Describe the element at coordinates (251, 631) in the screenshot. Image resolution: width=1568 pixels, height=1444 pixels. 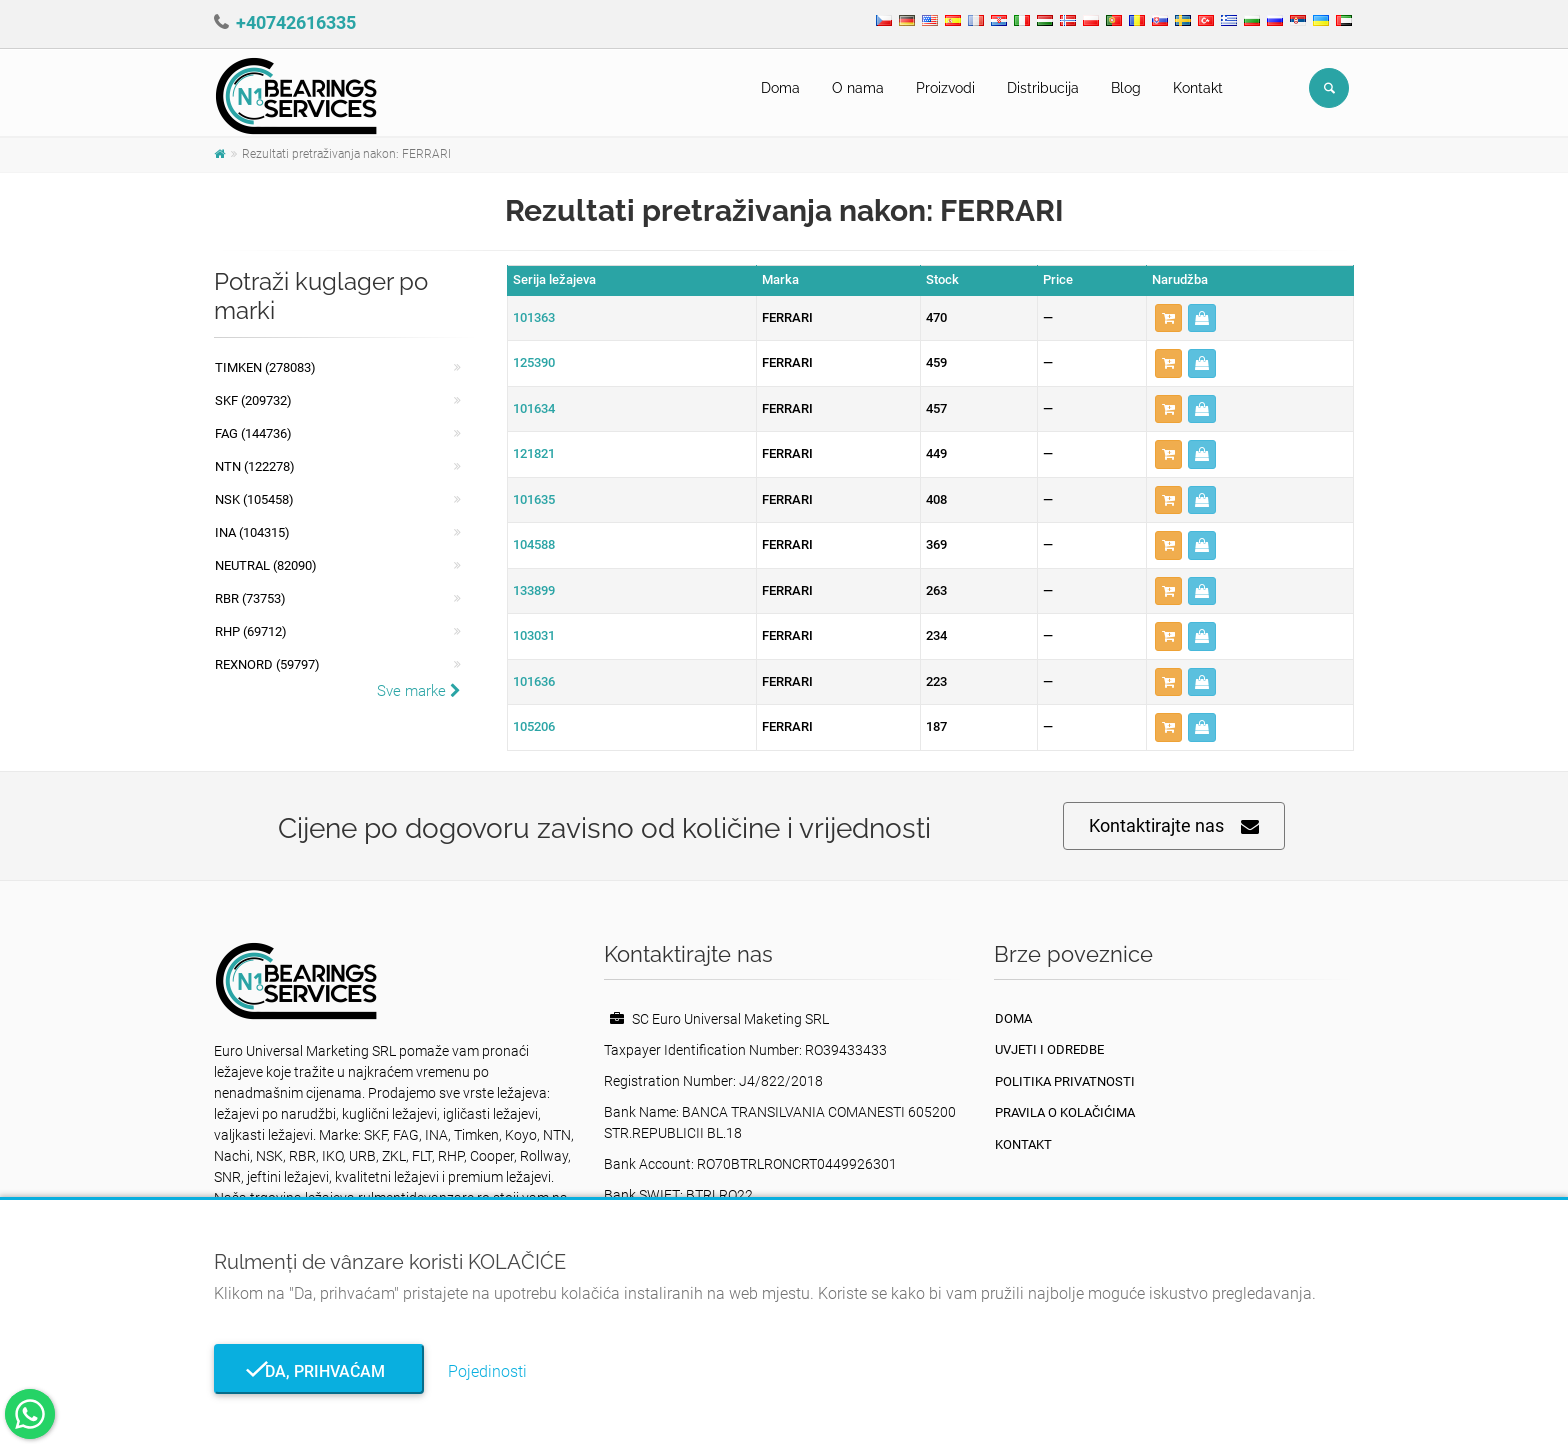
I see `RHP (69712)` at that location.